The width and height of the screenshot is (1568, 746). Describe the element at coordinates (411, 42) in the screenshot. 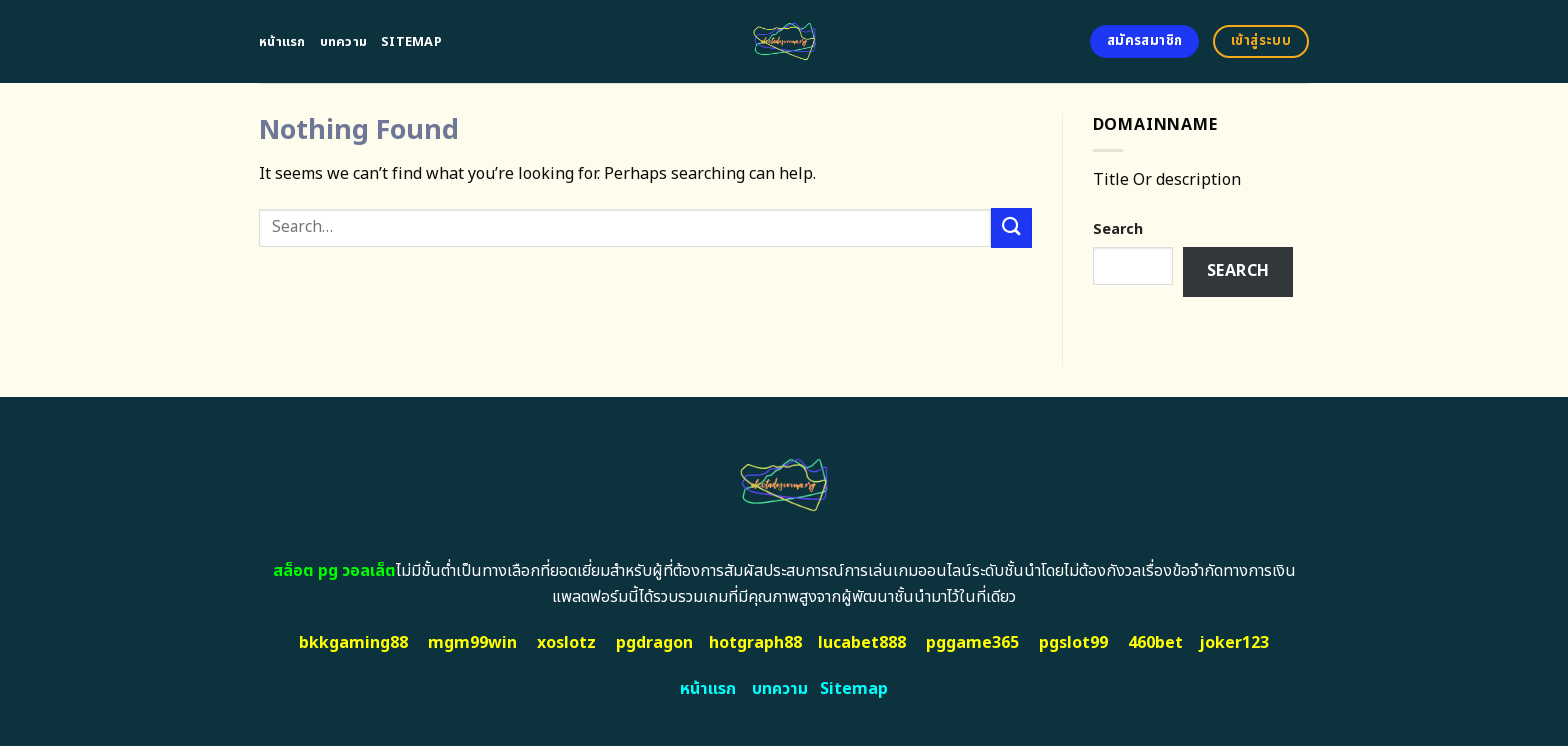

I see `Sitemap` at that location.